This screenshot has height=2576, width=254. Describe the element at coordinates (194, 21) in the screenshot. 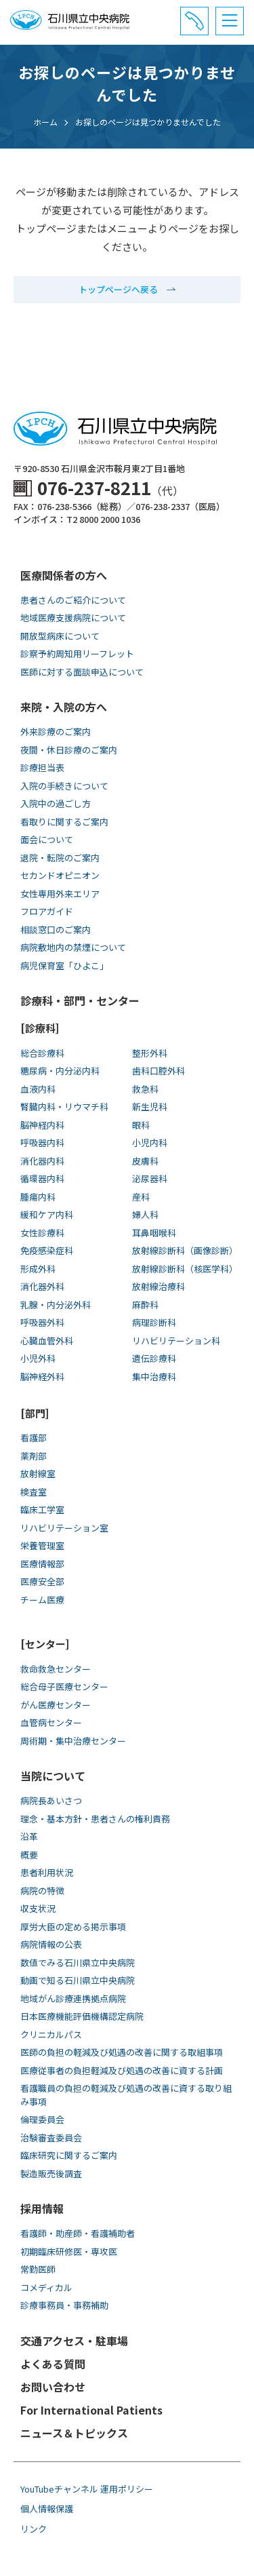

I see `[電話番号と診療受付時間]` at that location.